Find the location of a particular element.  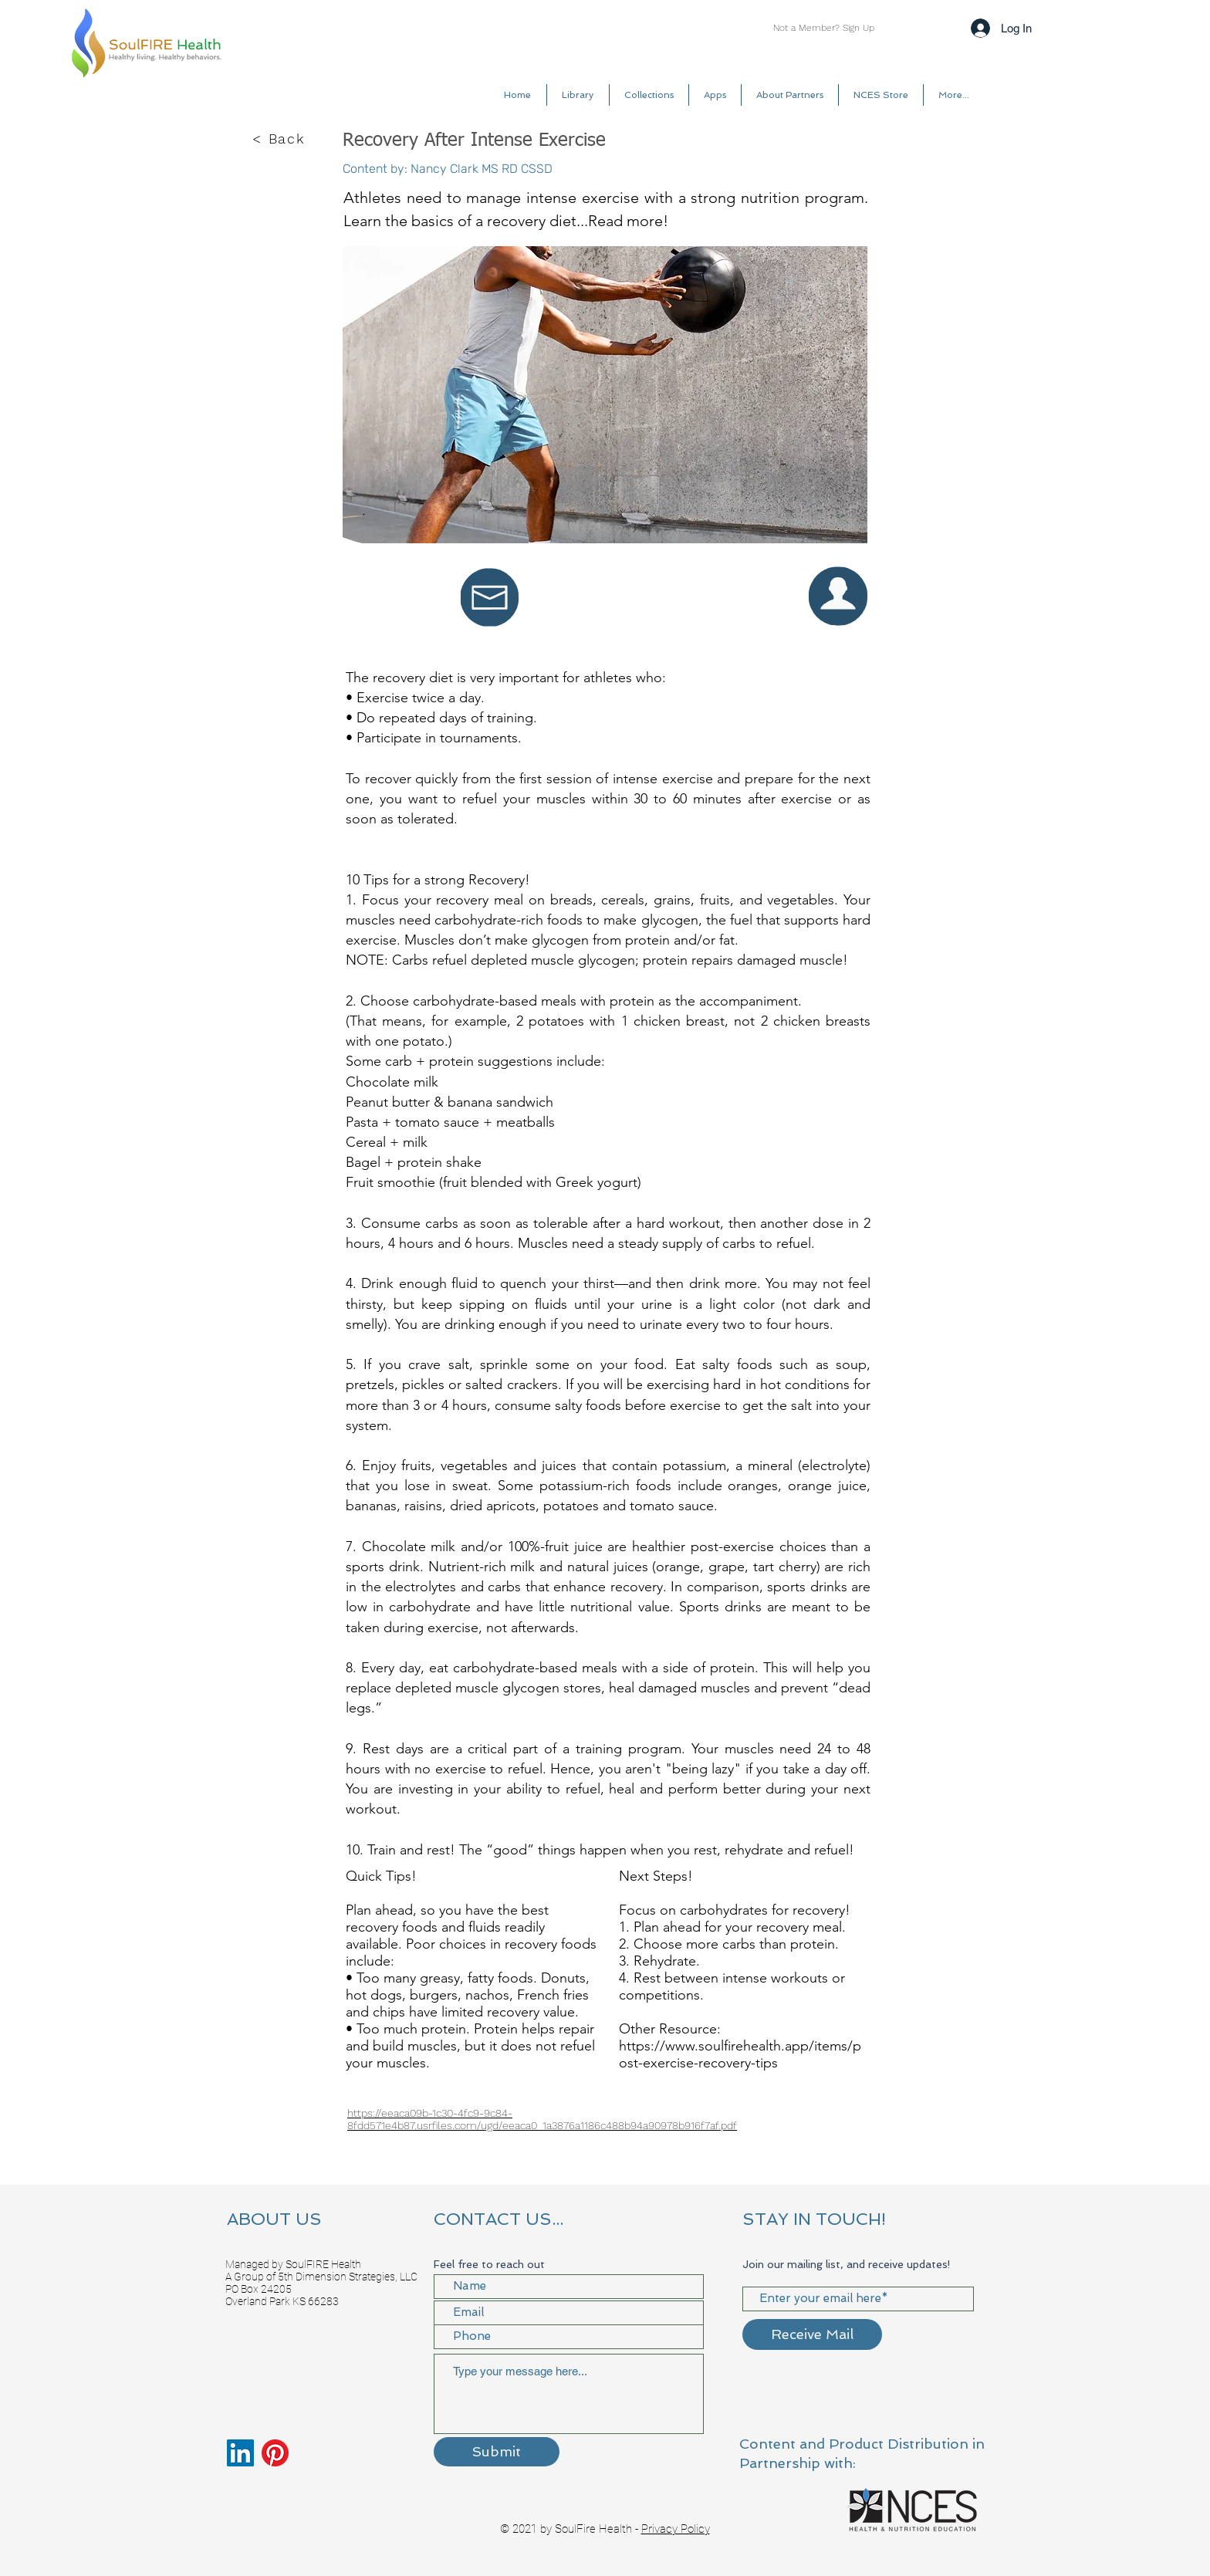

[Pinterest] is located at coordinates (275, 2452).